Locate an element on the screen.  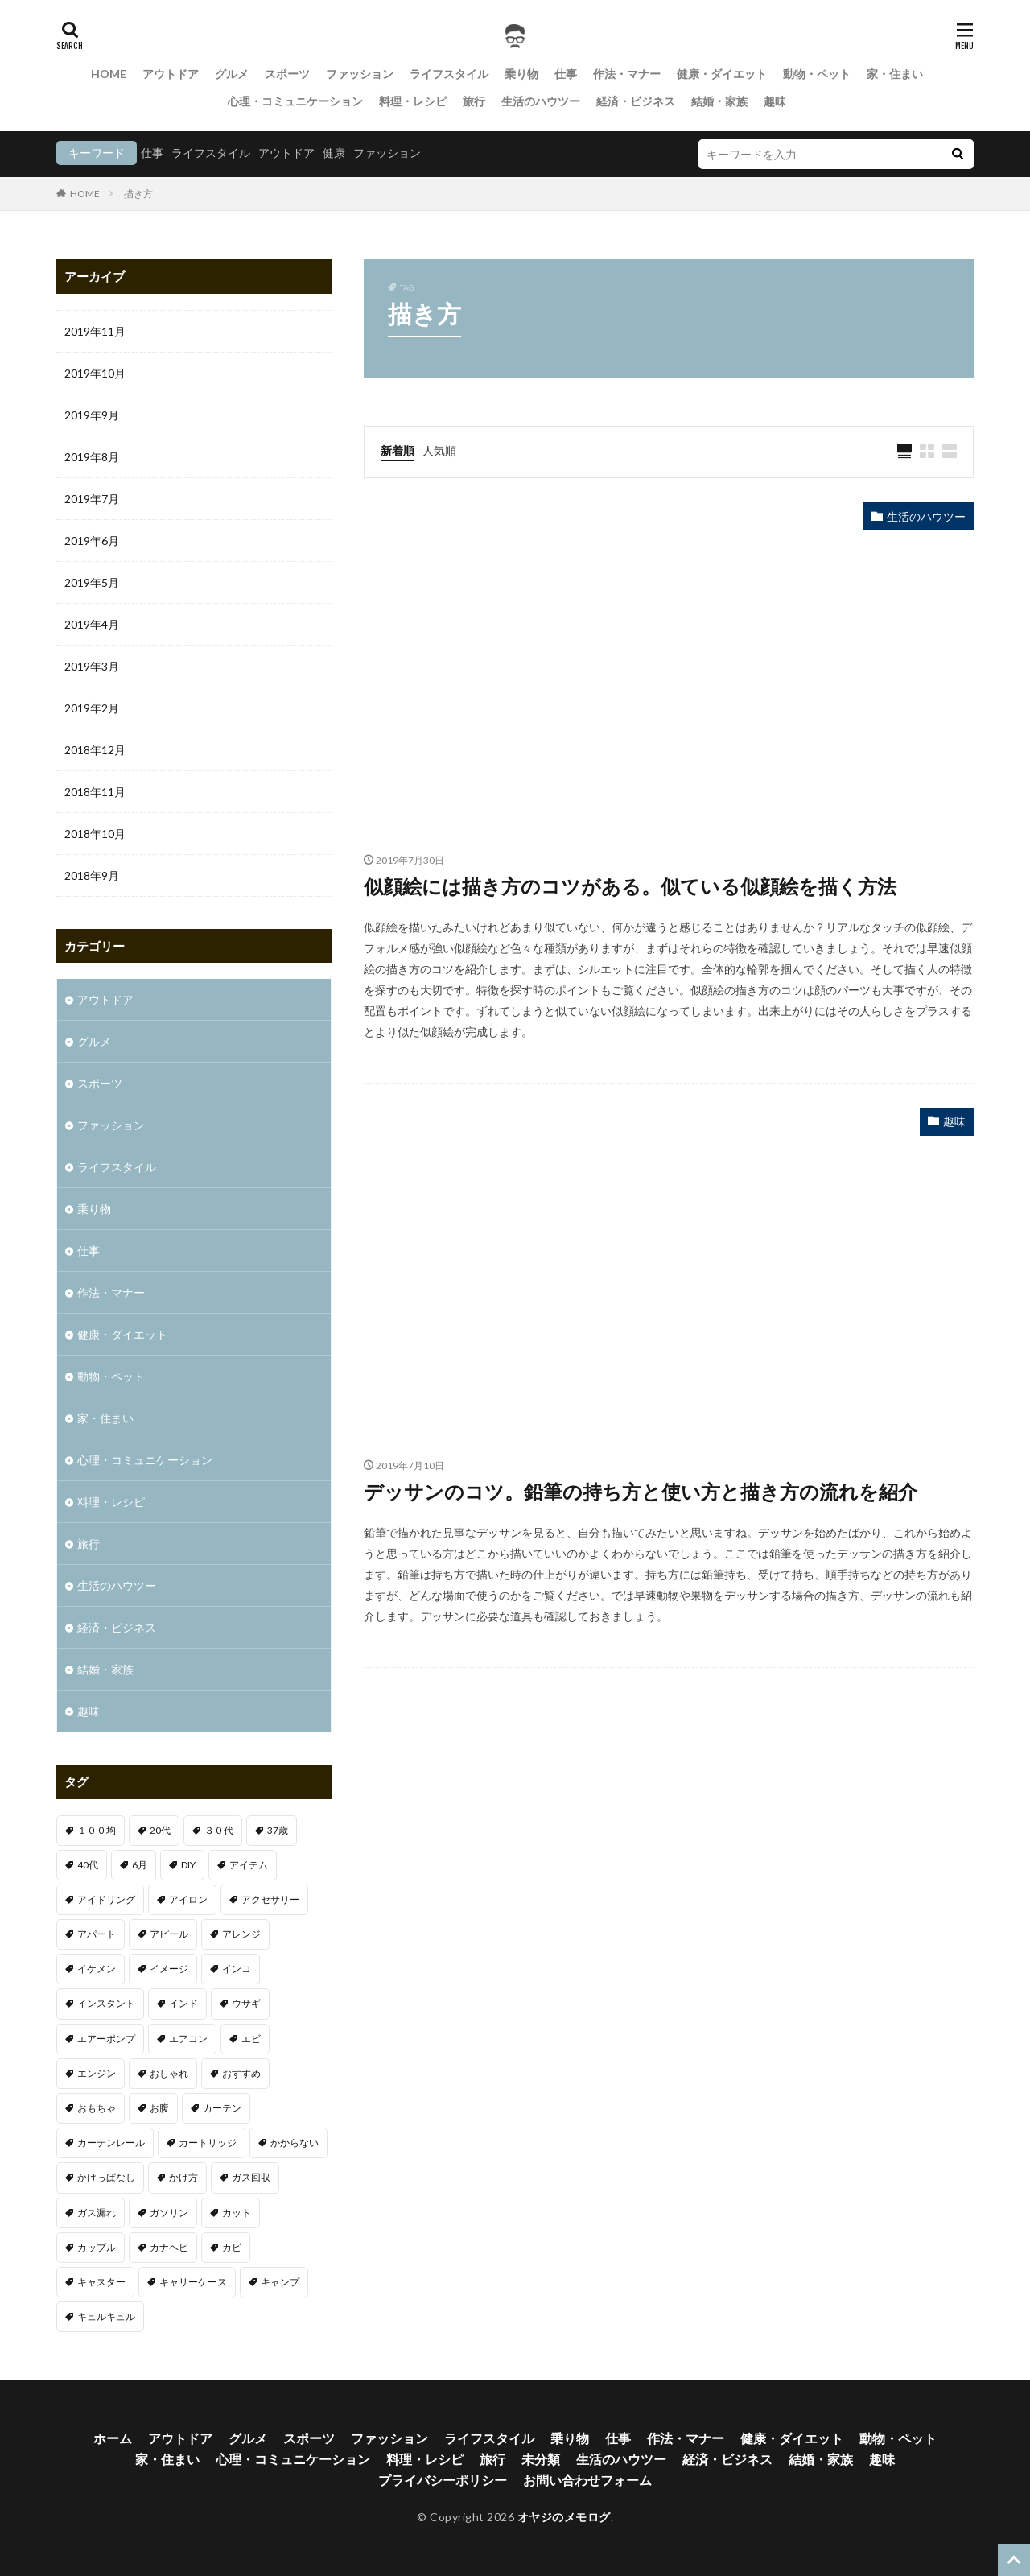
6月 [6月 (1個の項目)] is located at coordinates (139, 1865).